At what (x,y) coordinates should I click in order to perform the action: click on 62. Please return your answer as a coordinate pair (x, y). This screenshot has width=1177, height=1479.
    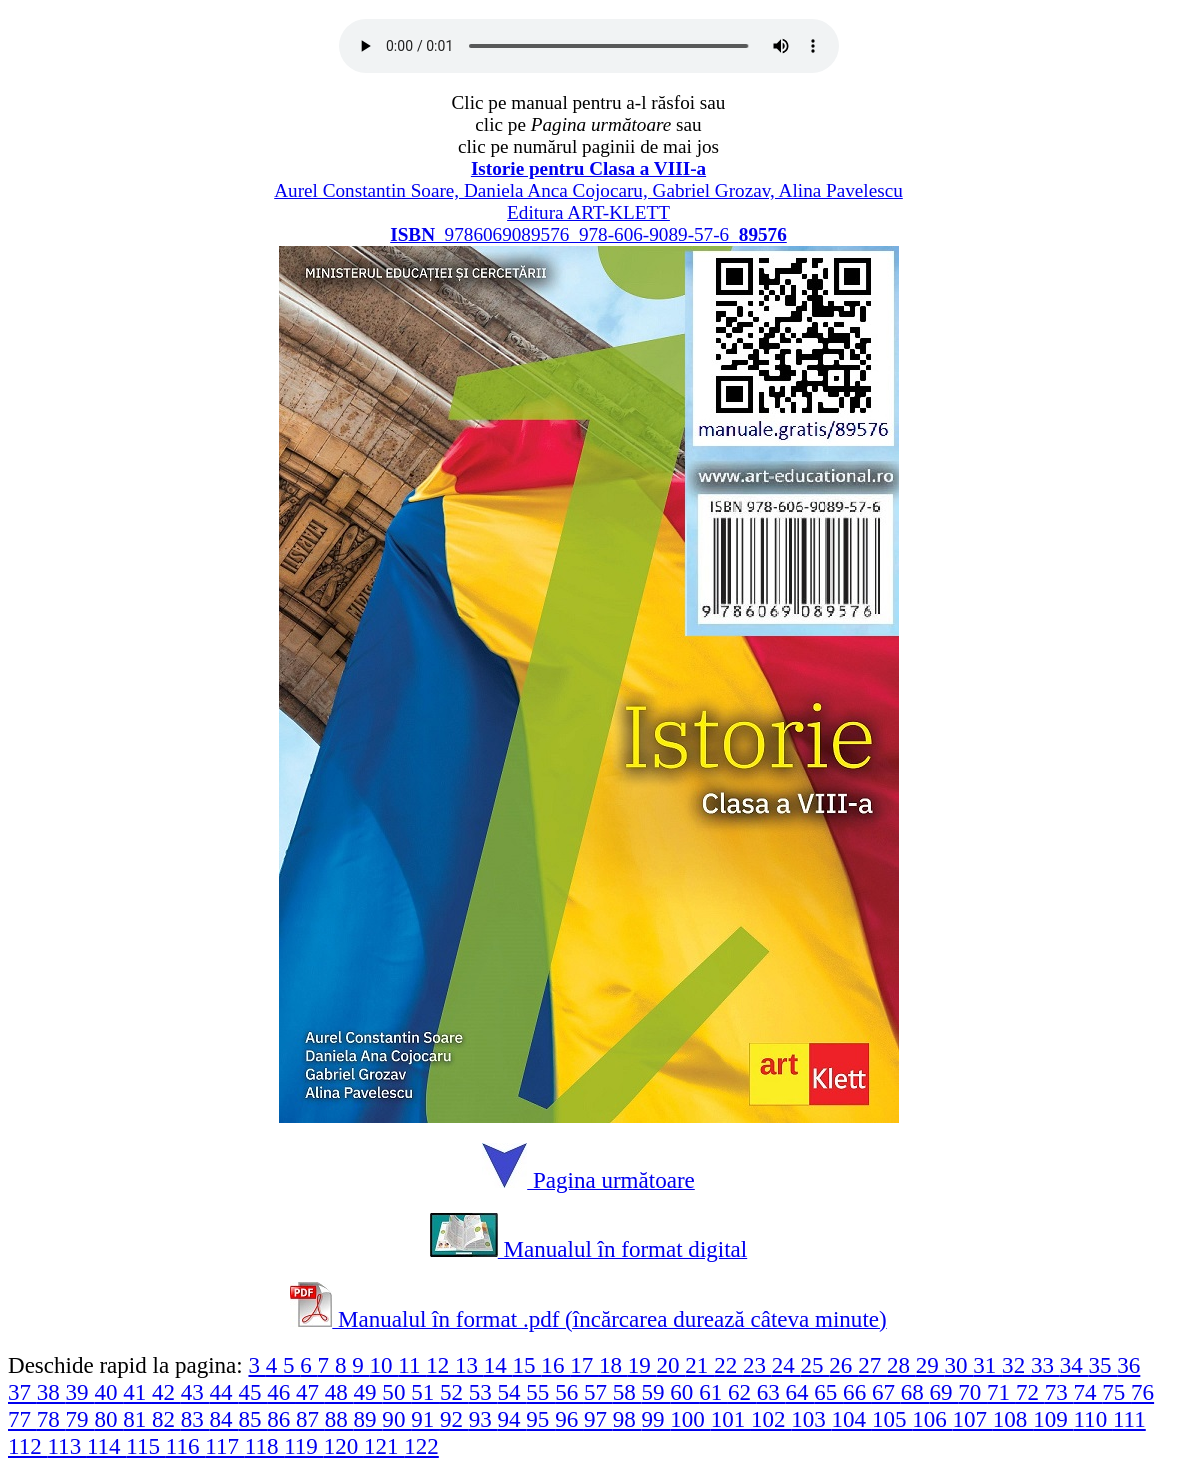
    Looking at the image, I should click on (742, 1392).